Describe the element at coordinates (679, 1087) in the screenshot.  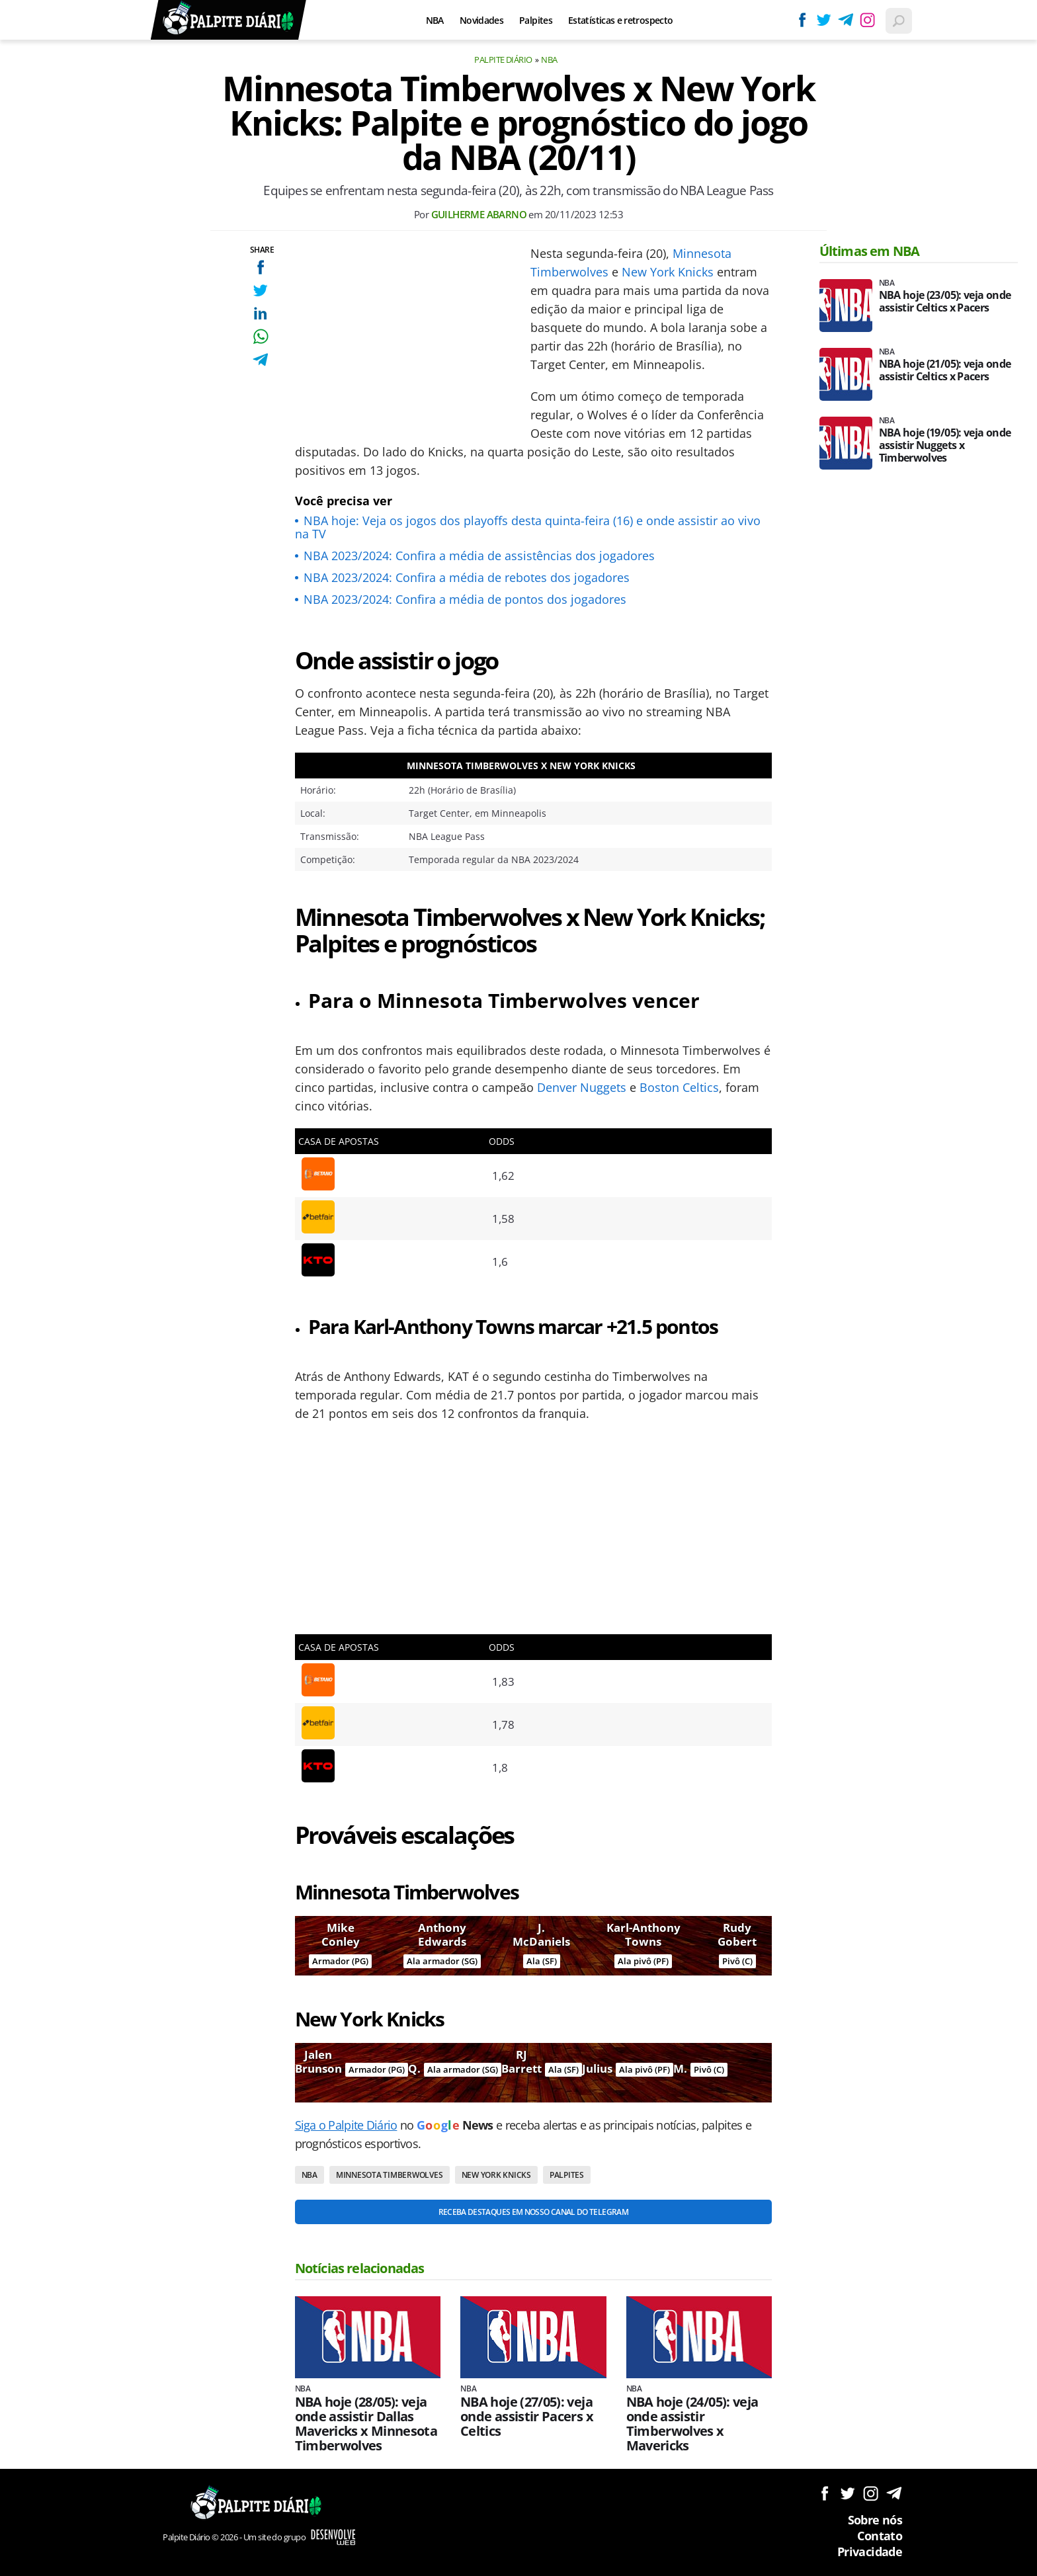
I see `Boston Celtics` at that location.